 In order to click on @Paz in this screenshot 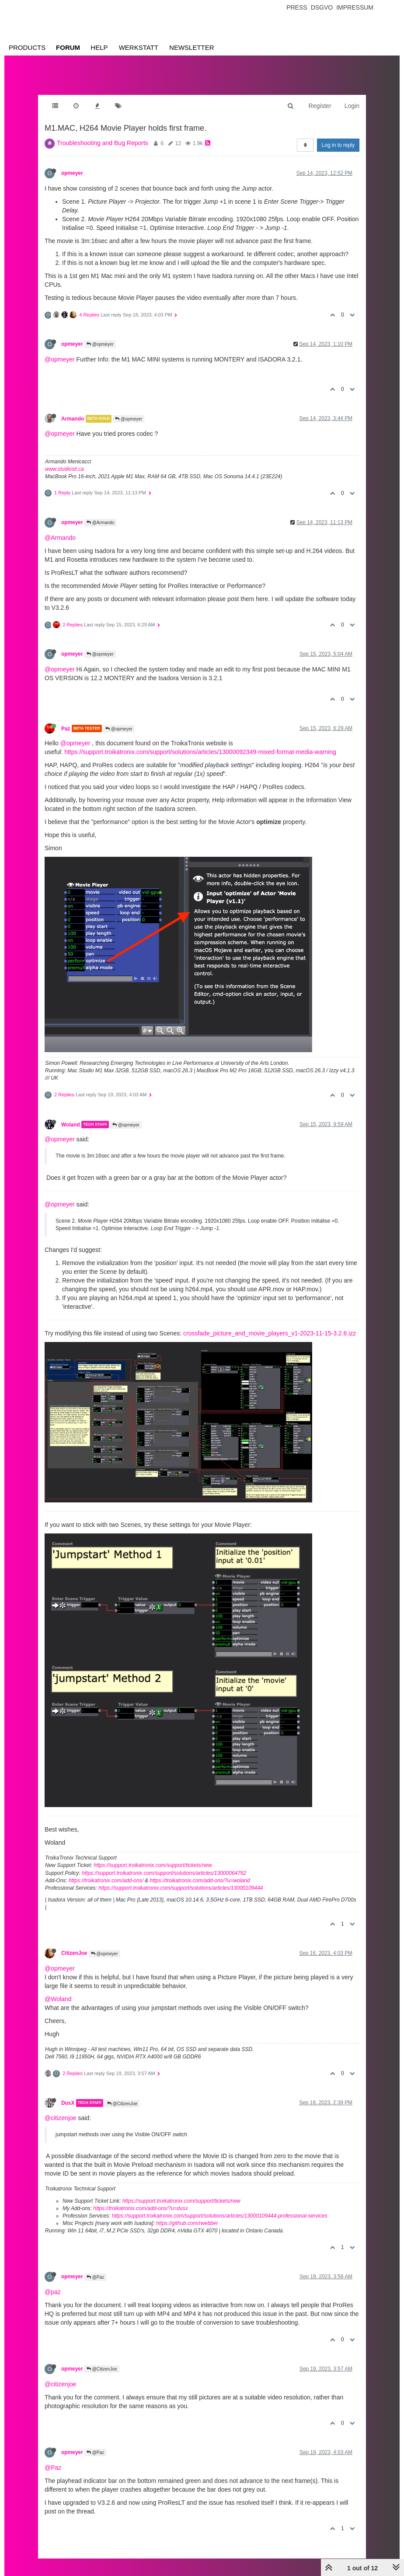, I will do `click(95, 2277)`.